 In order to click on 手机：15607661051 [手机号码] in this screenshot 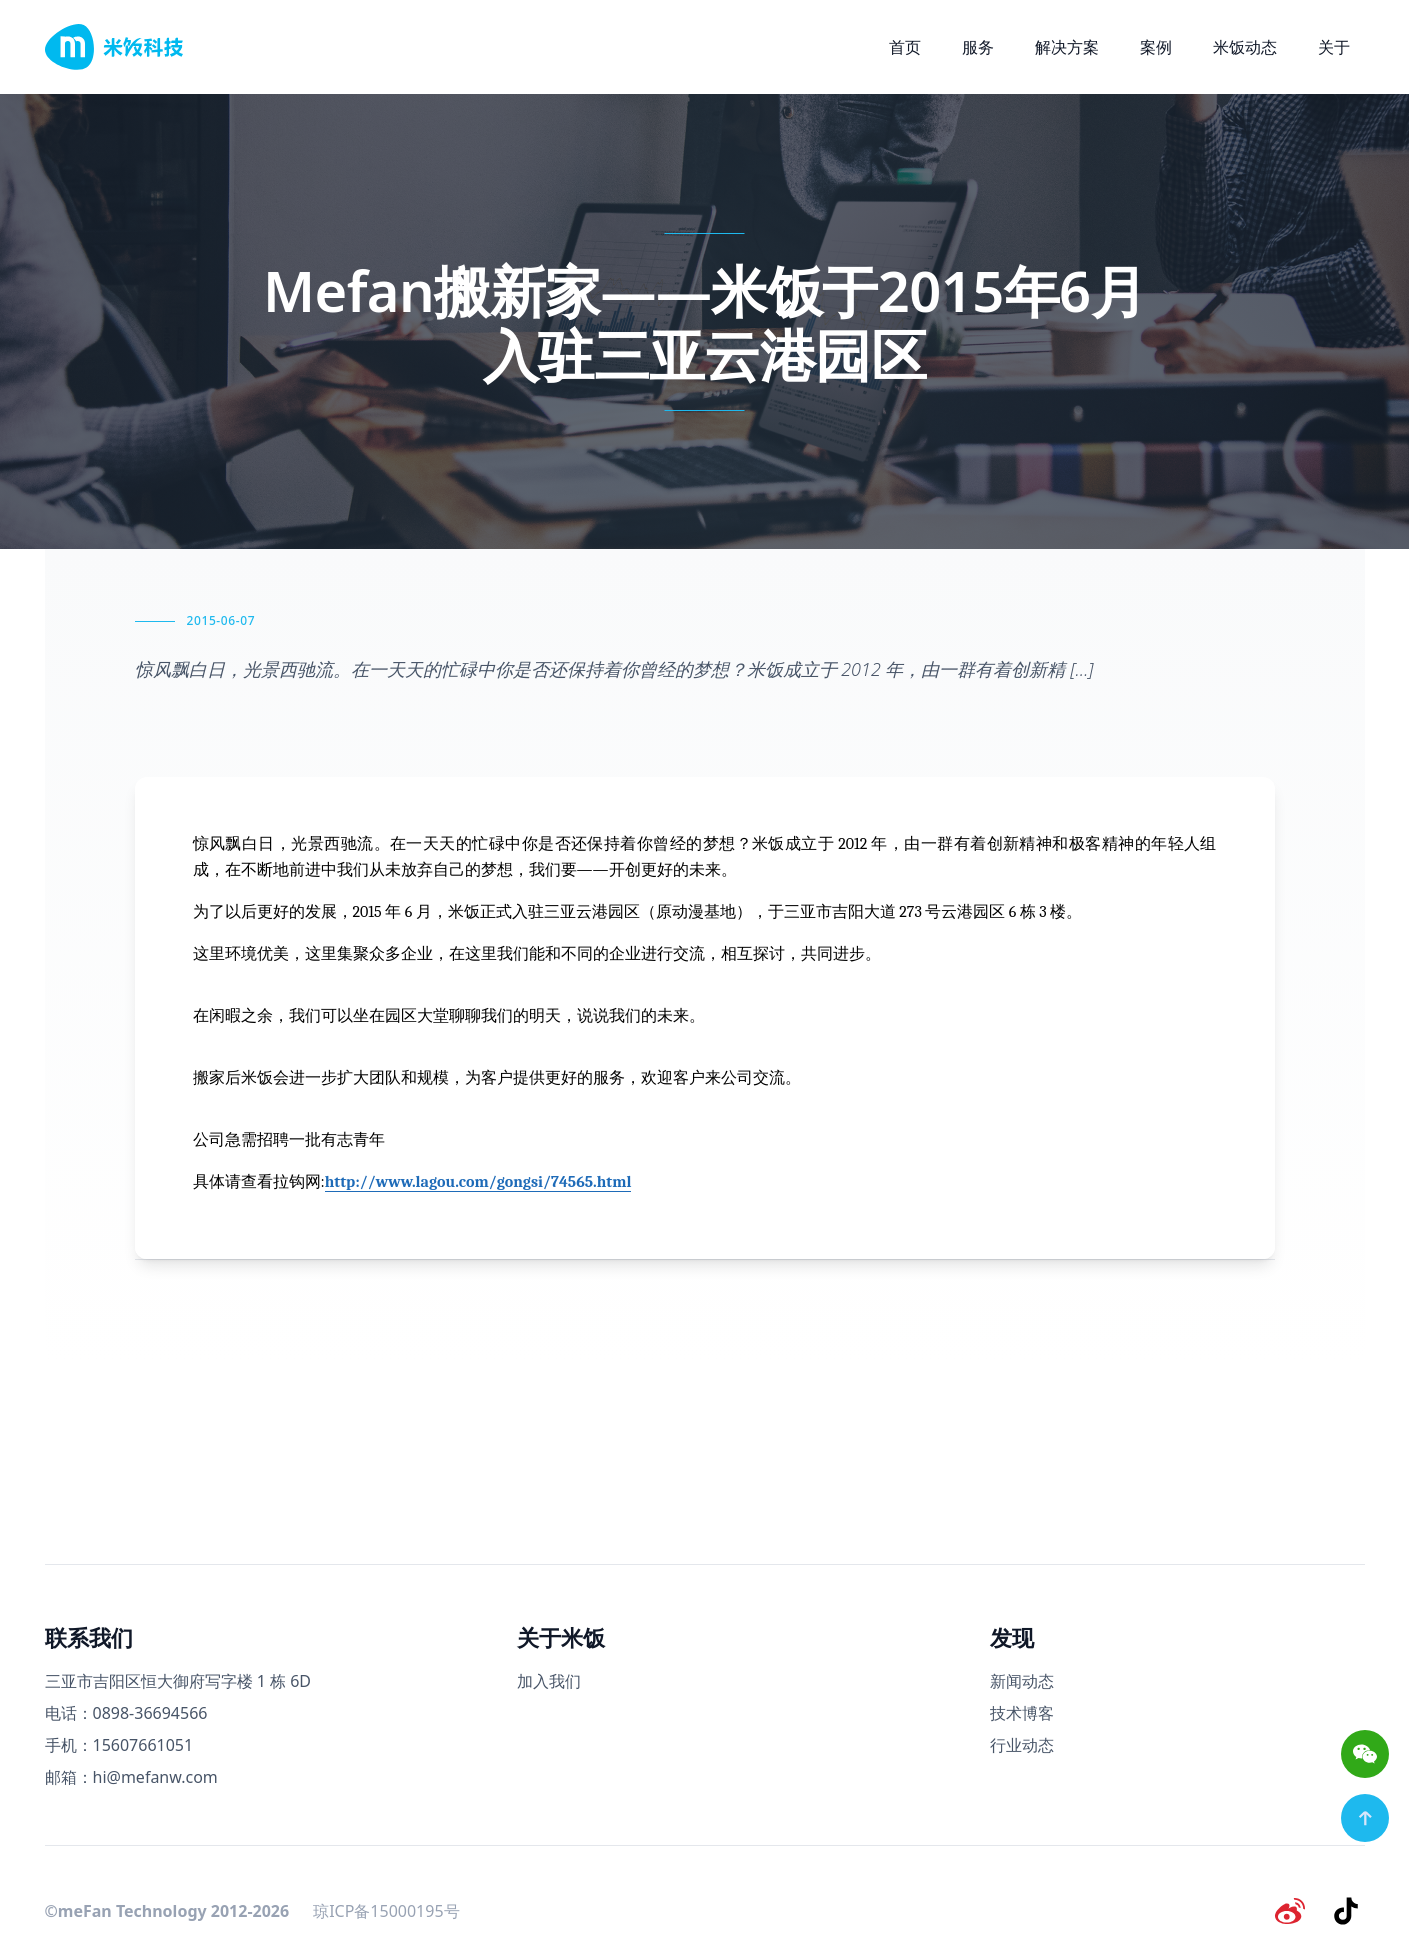, I will do `click(119, 1745)`.